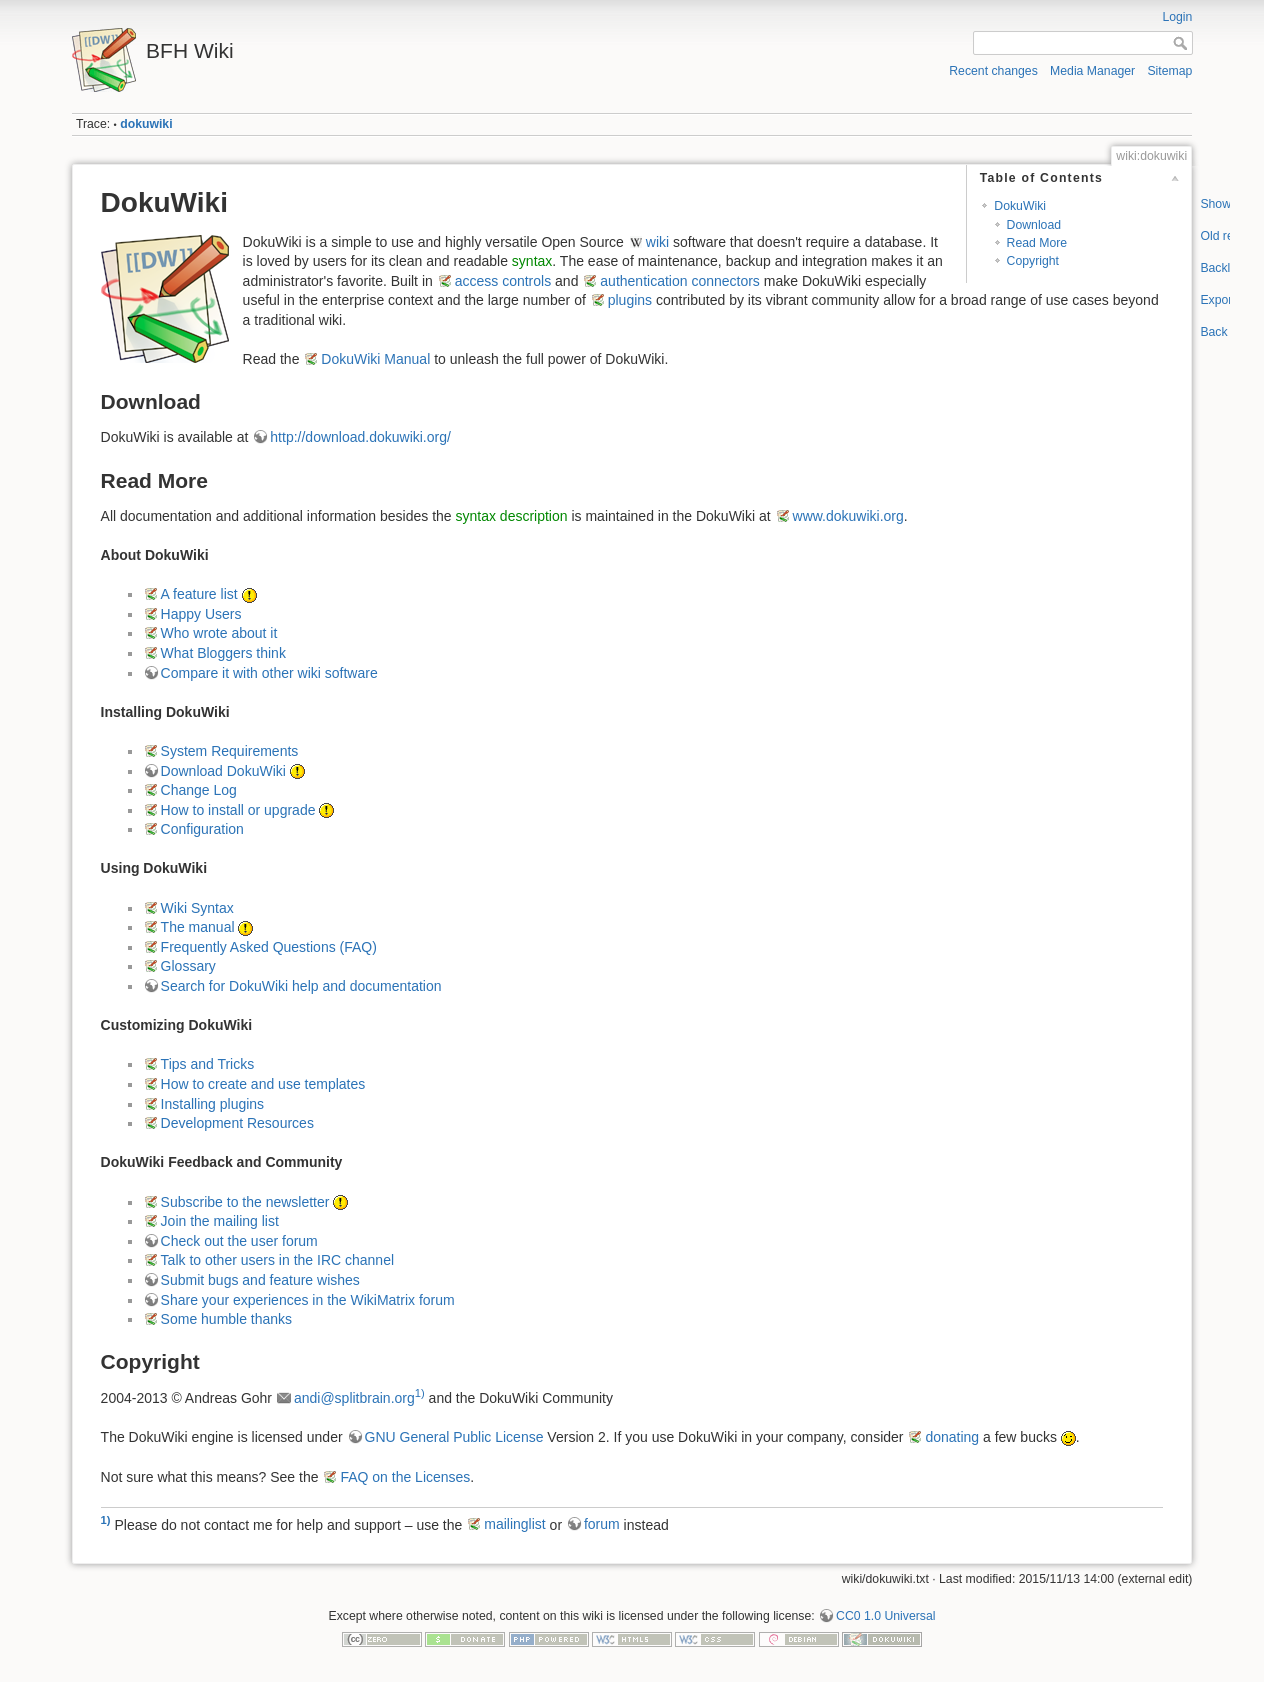 The width and height of the screenshot is (1264, 1682). Describe the element at coordinates (885, 1616) in the screenshot. I see `CC0 1.0 Universal` at that location.